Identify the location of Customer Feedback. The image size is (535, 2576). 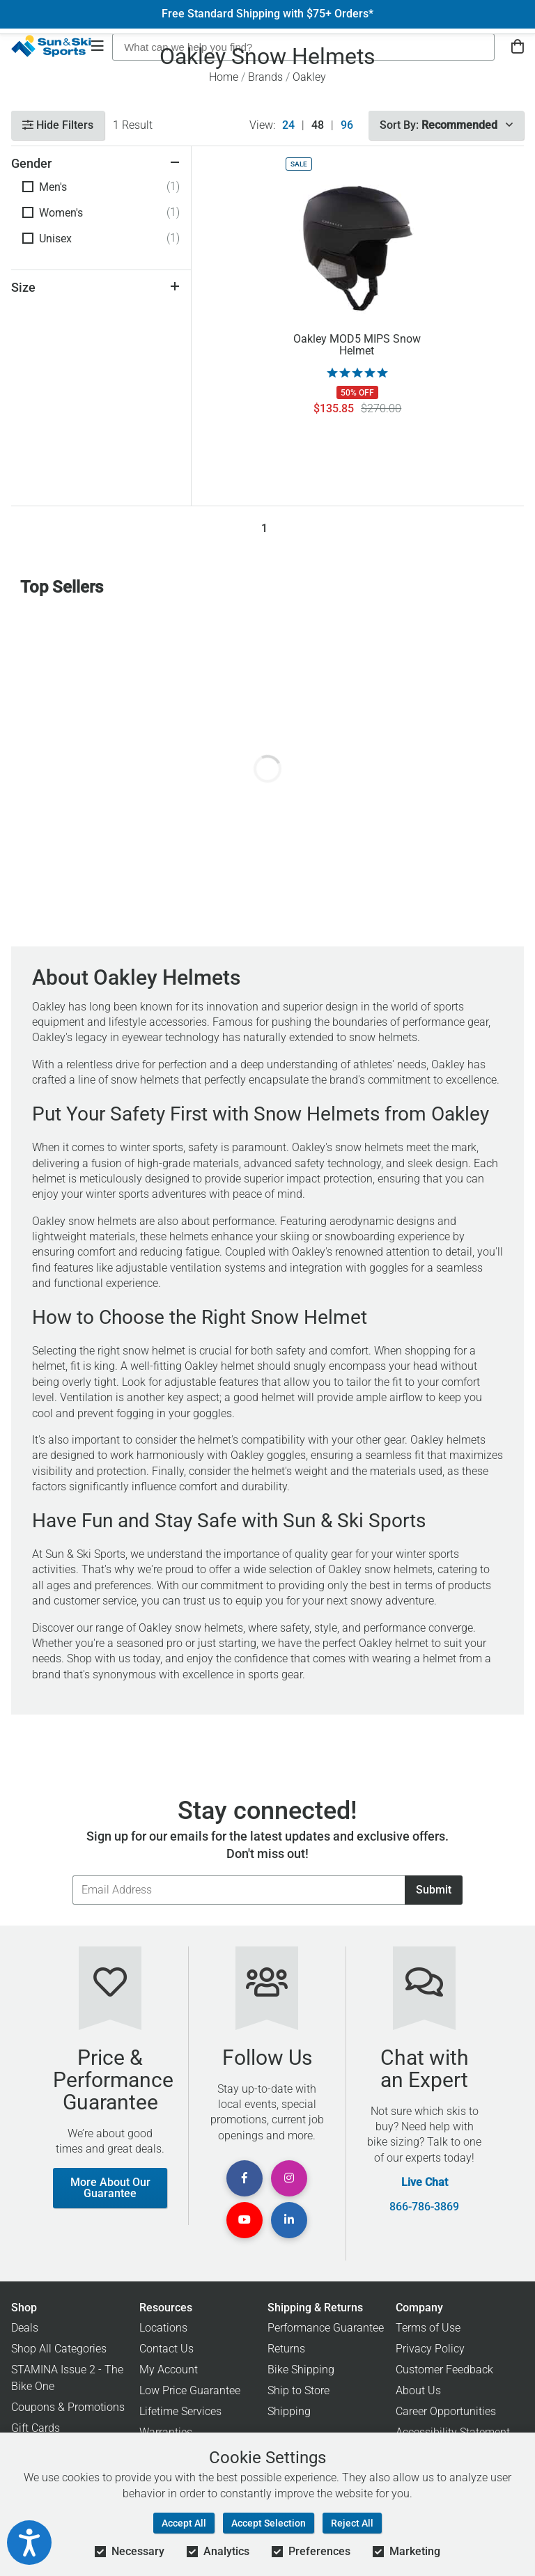
(444, 2369).